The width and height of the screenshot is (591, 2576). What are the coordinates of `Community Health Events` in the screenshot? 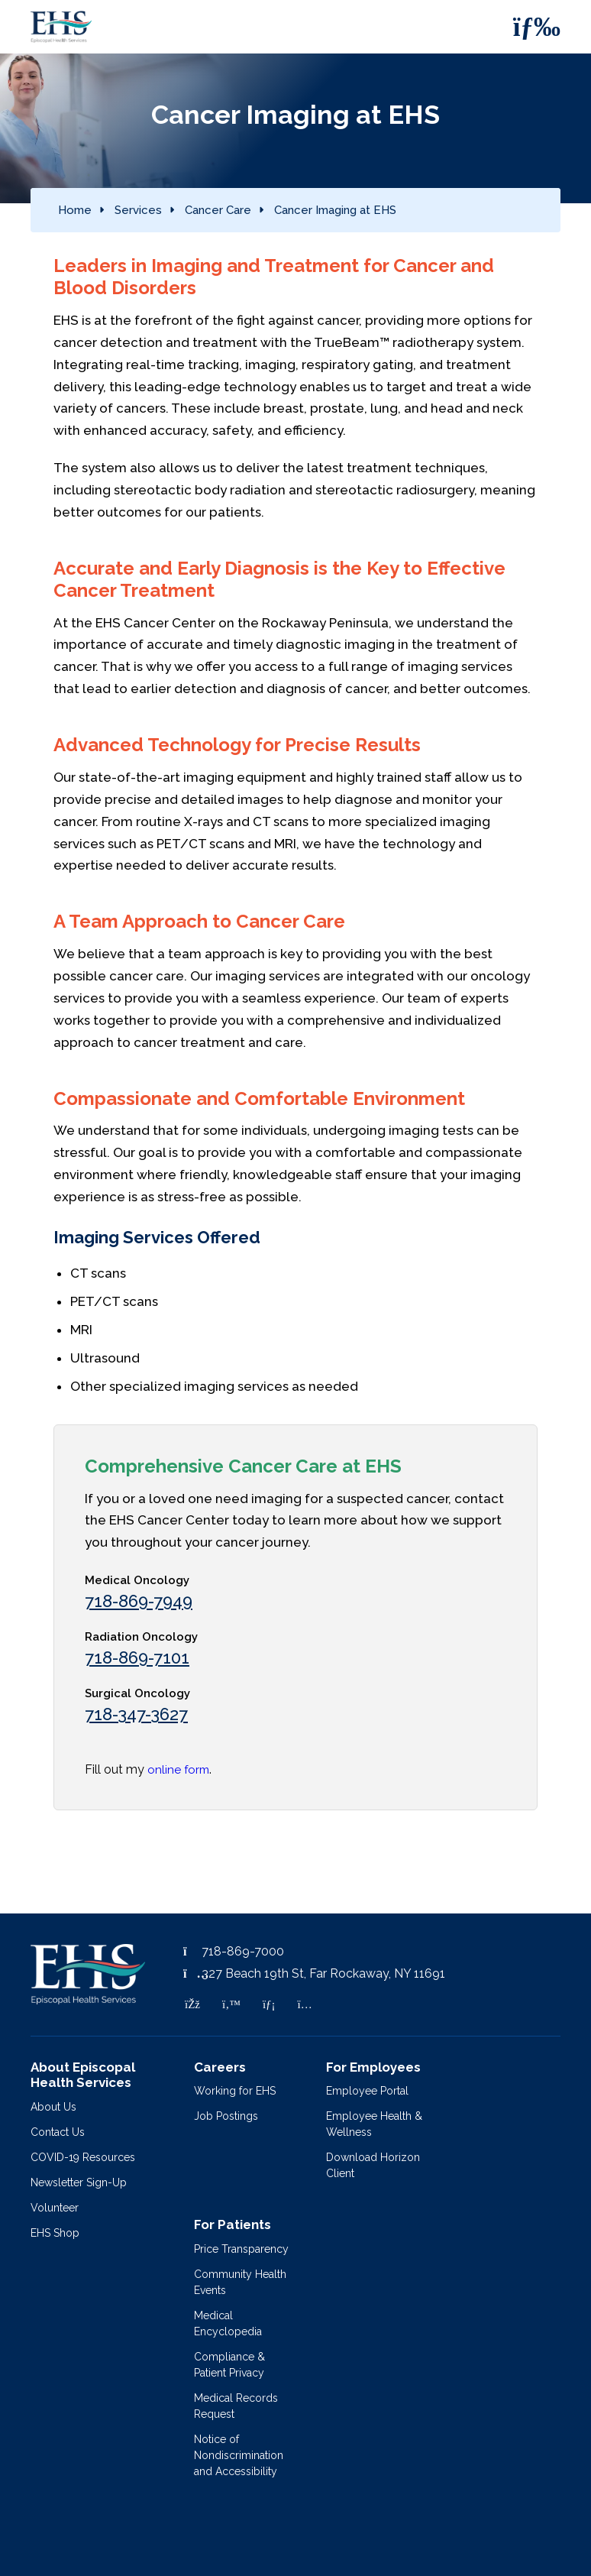 It's located at (240, 2282).